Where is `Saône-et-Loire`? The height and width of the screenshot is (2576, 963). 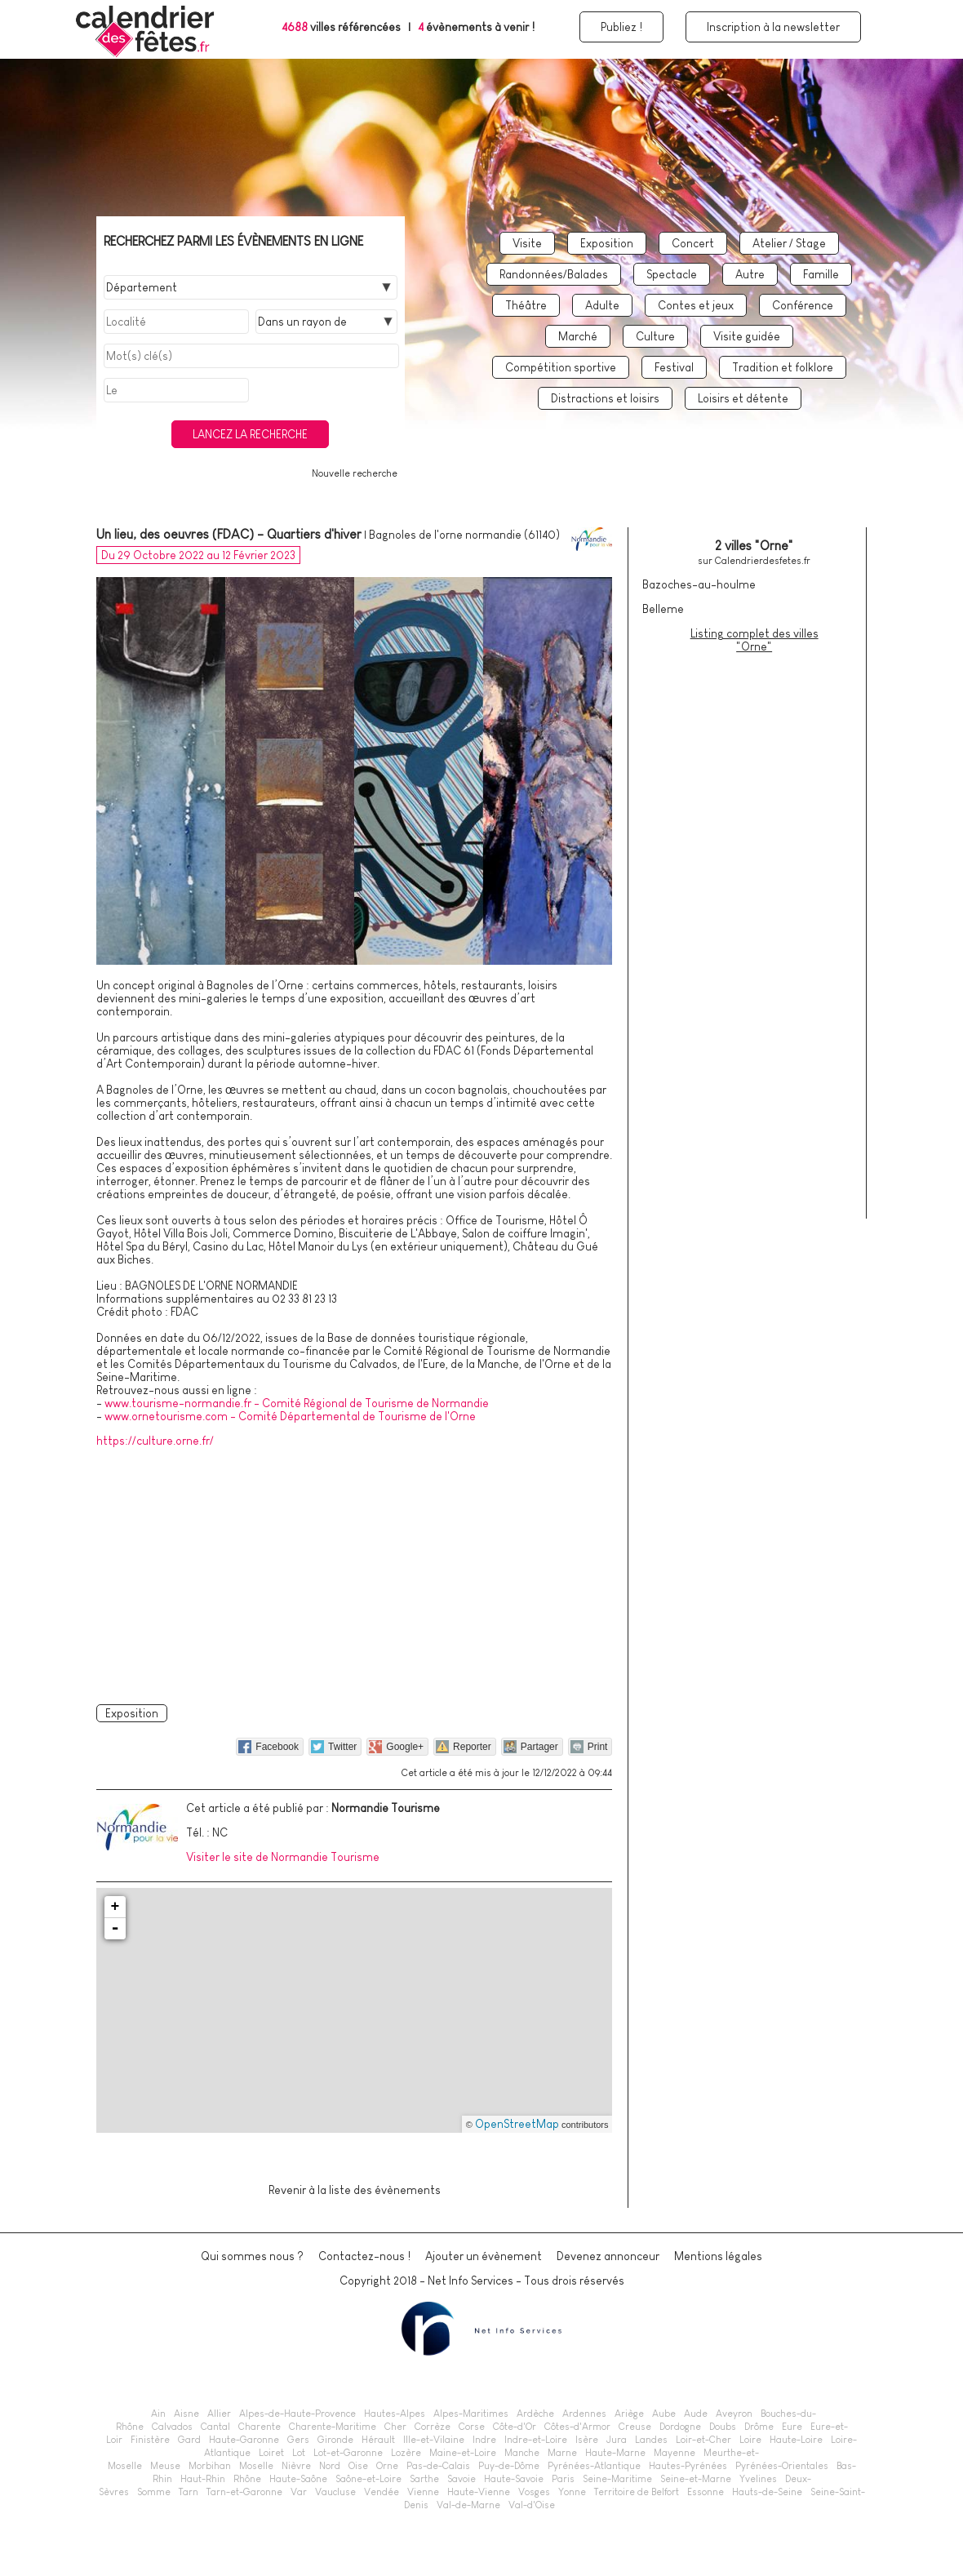 Saône-et-Loire is located at coordinates (368, 2479).